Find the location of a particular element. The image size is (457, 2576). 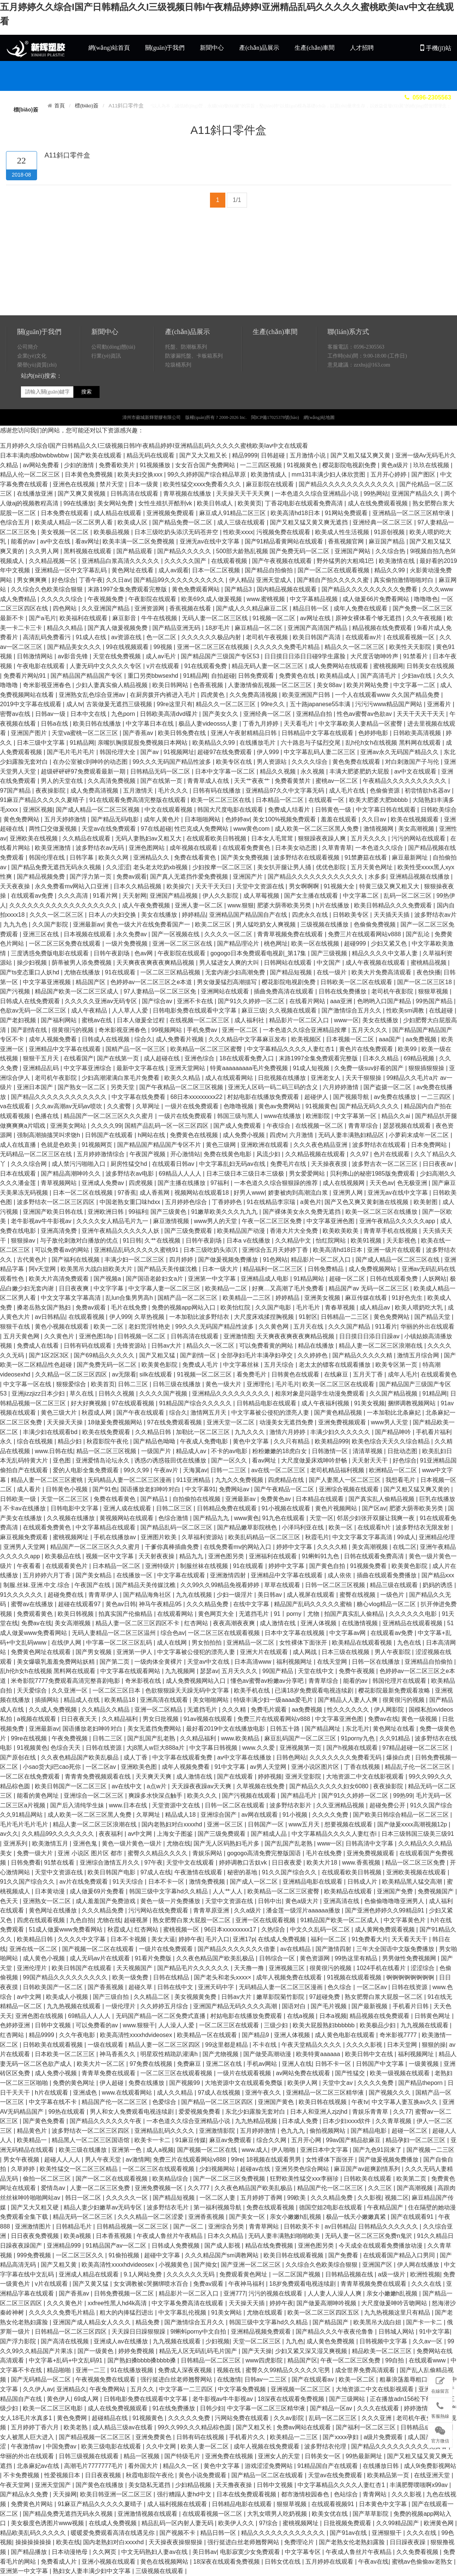

精品人妻少妇嫩草av无码专区 is located at coordinates (103, 2207).